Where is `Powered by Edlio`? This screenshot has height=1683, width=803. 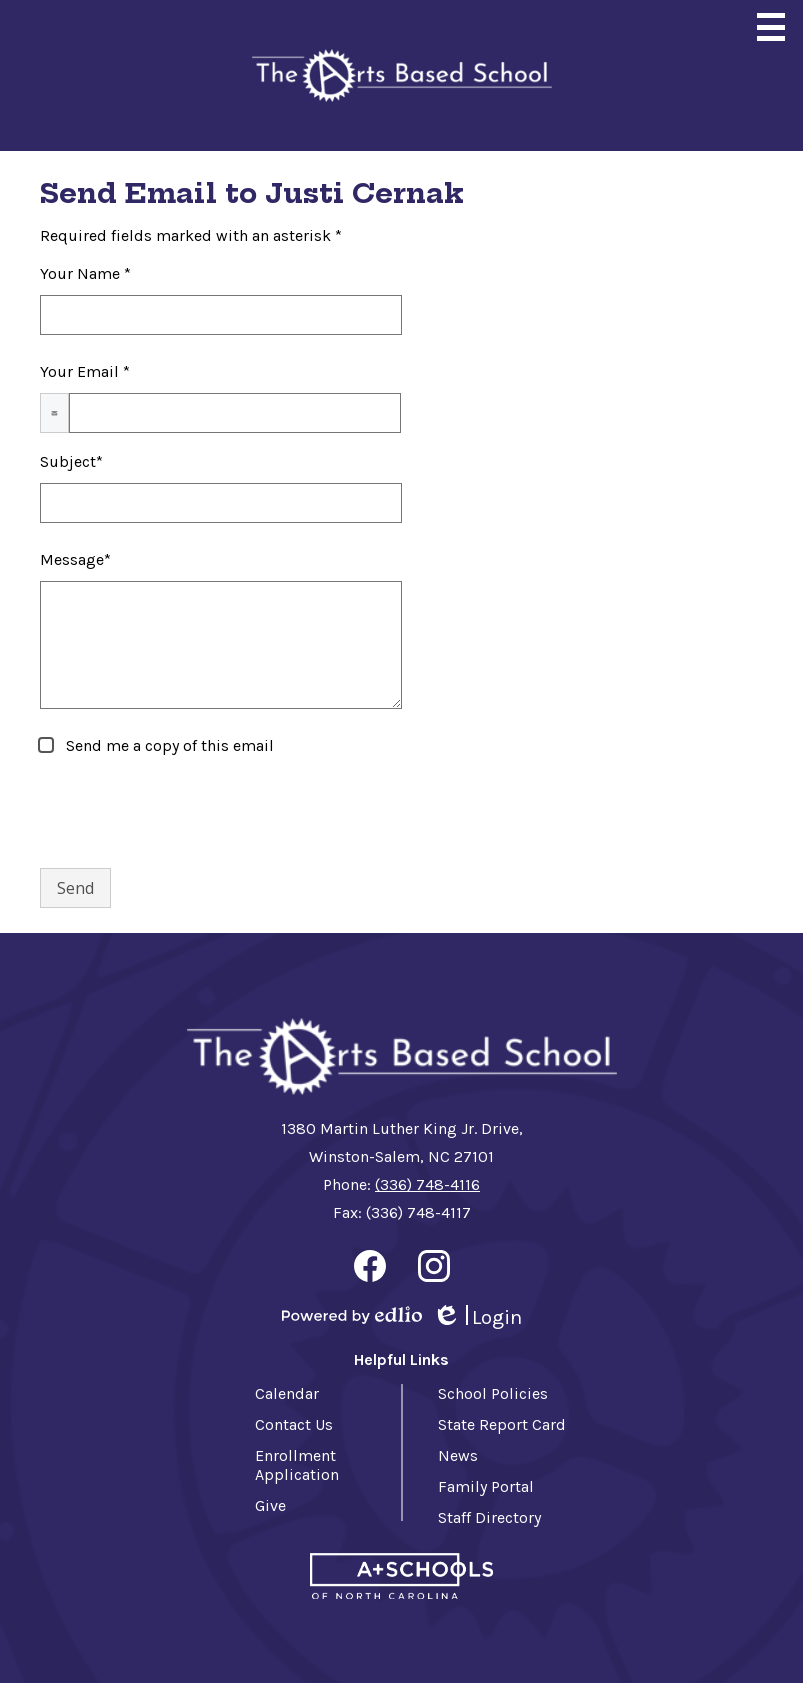
Powered by Edlio is located at coordinates (352, 1315).